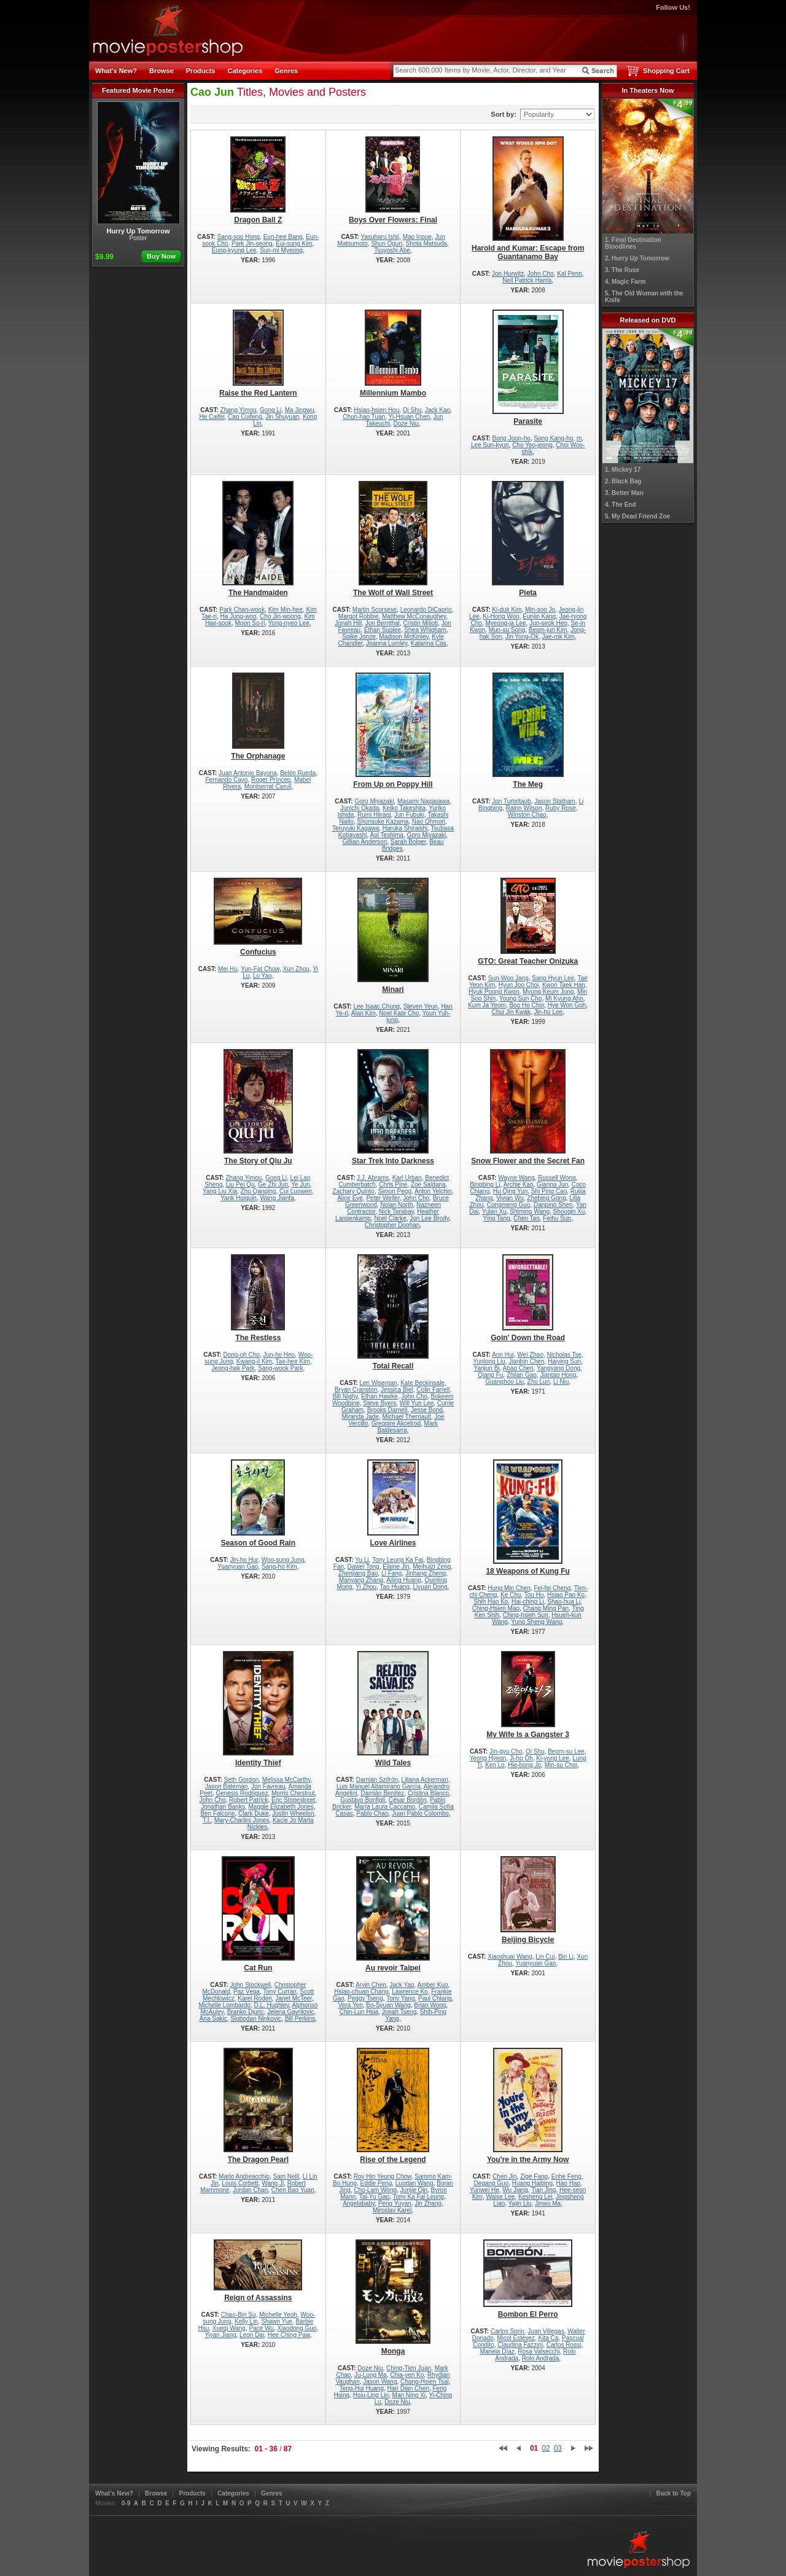  What do you see at coordinates (545, 2331) in the screenshot?
I see `Juan Villegas` at bounding box center [545, 2331].